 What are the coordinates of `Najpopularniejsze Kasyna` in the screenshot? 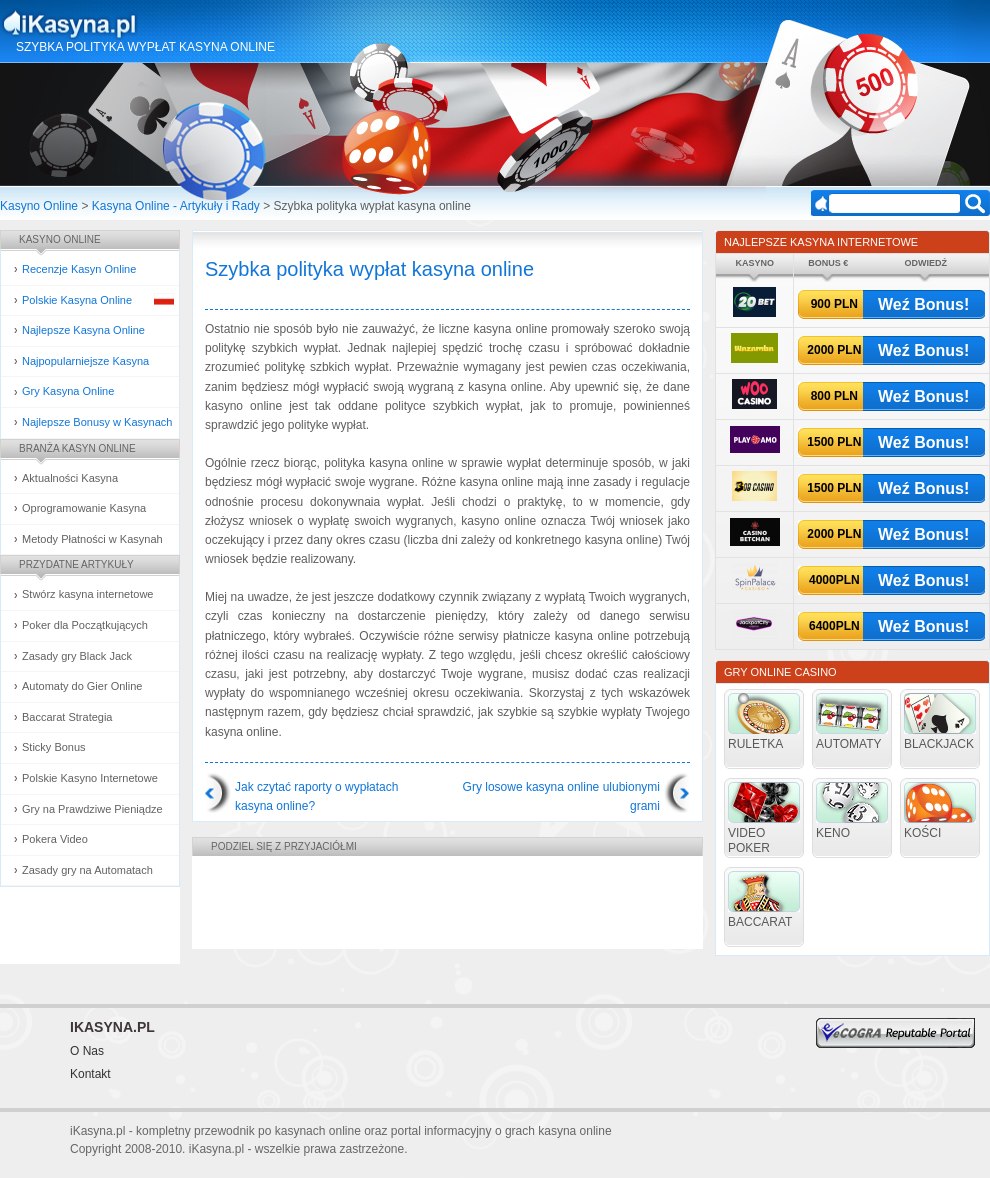 It's located at (85, 361).